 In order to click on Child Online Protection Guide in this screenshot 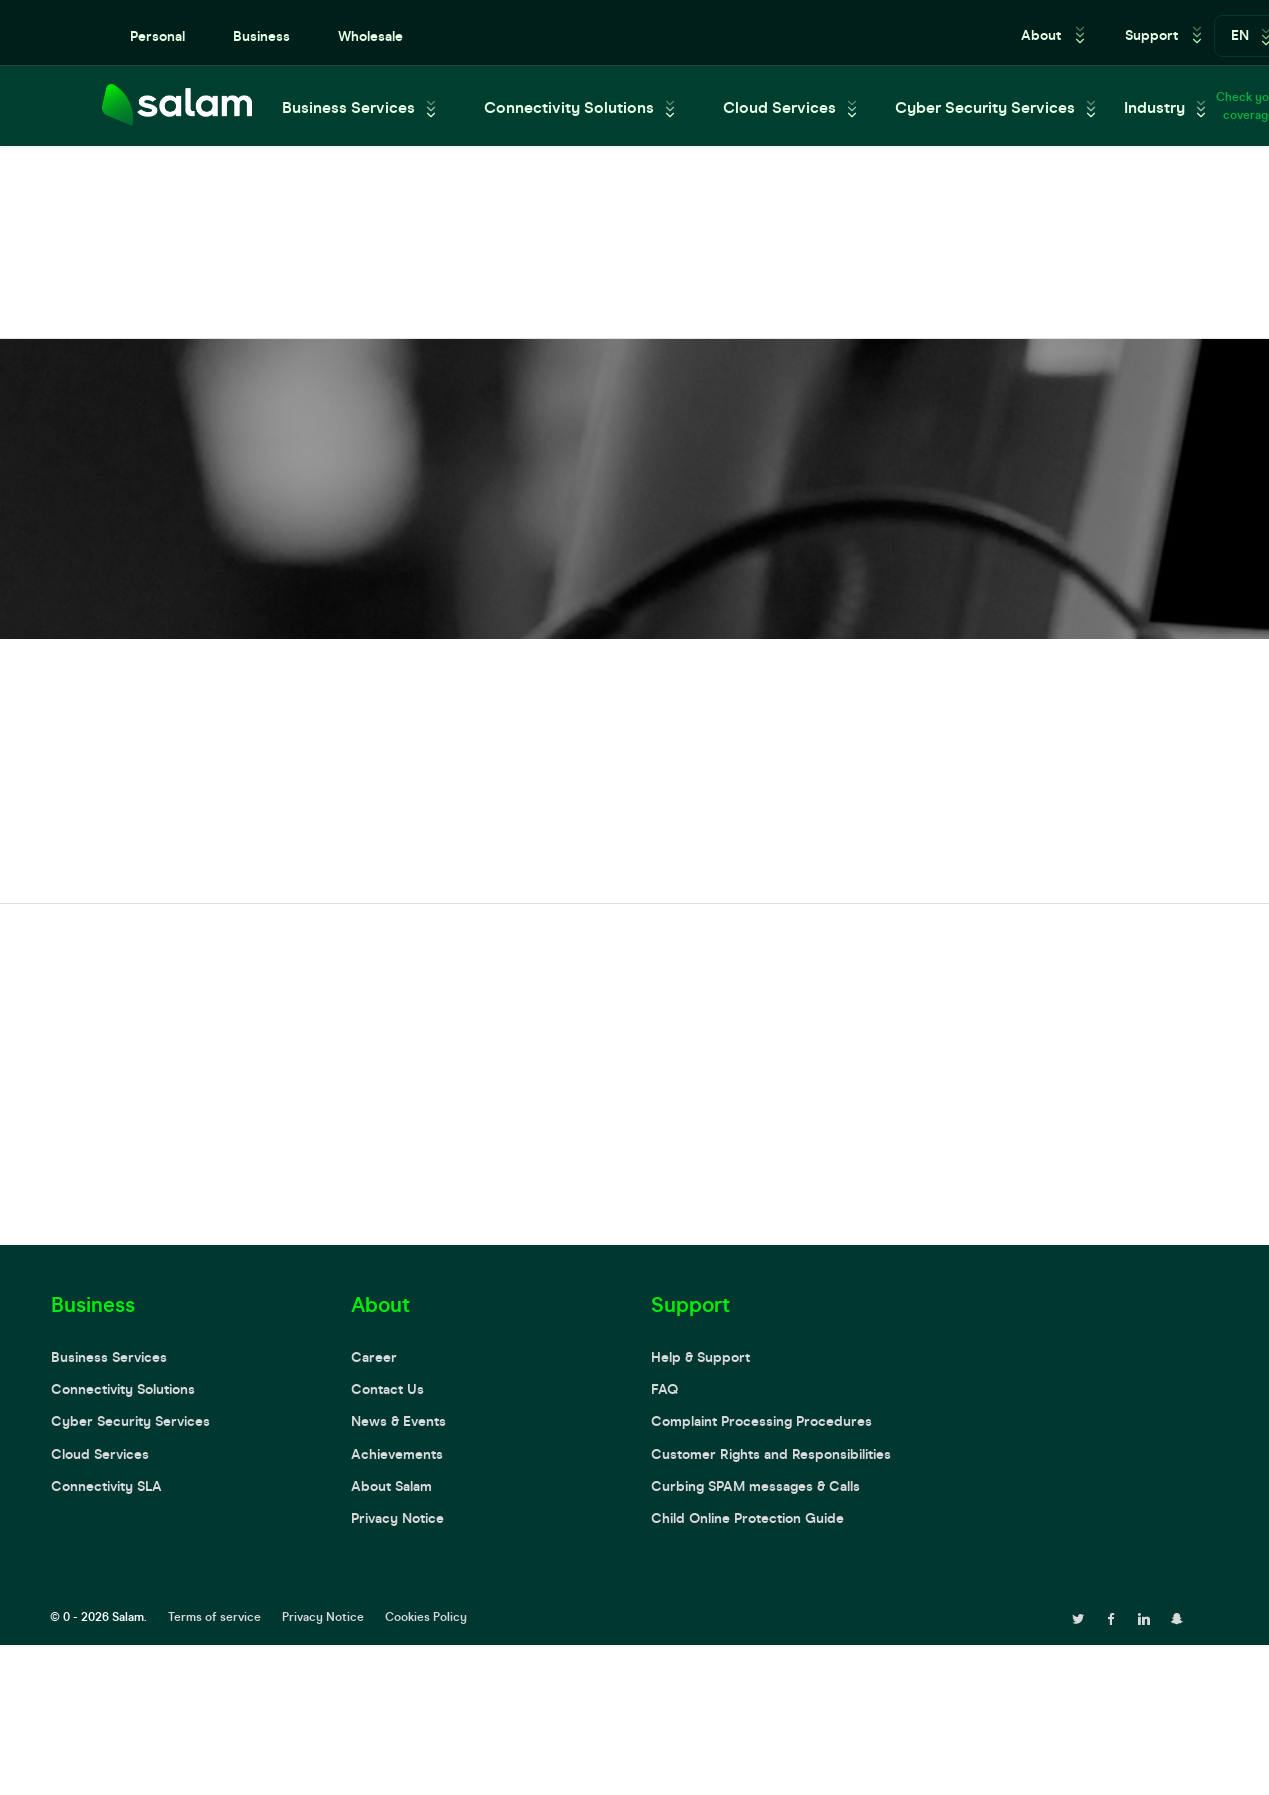, I will do `click(747, 1518)`.